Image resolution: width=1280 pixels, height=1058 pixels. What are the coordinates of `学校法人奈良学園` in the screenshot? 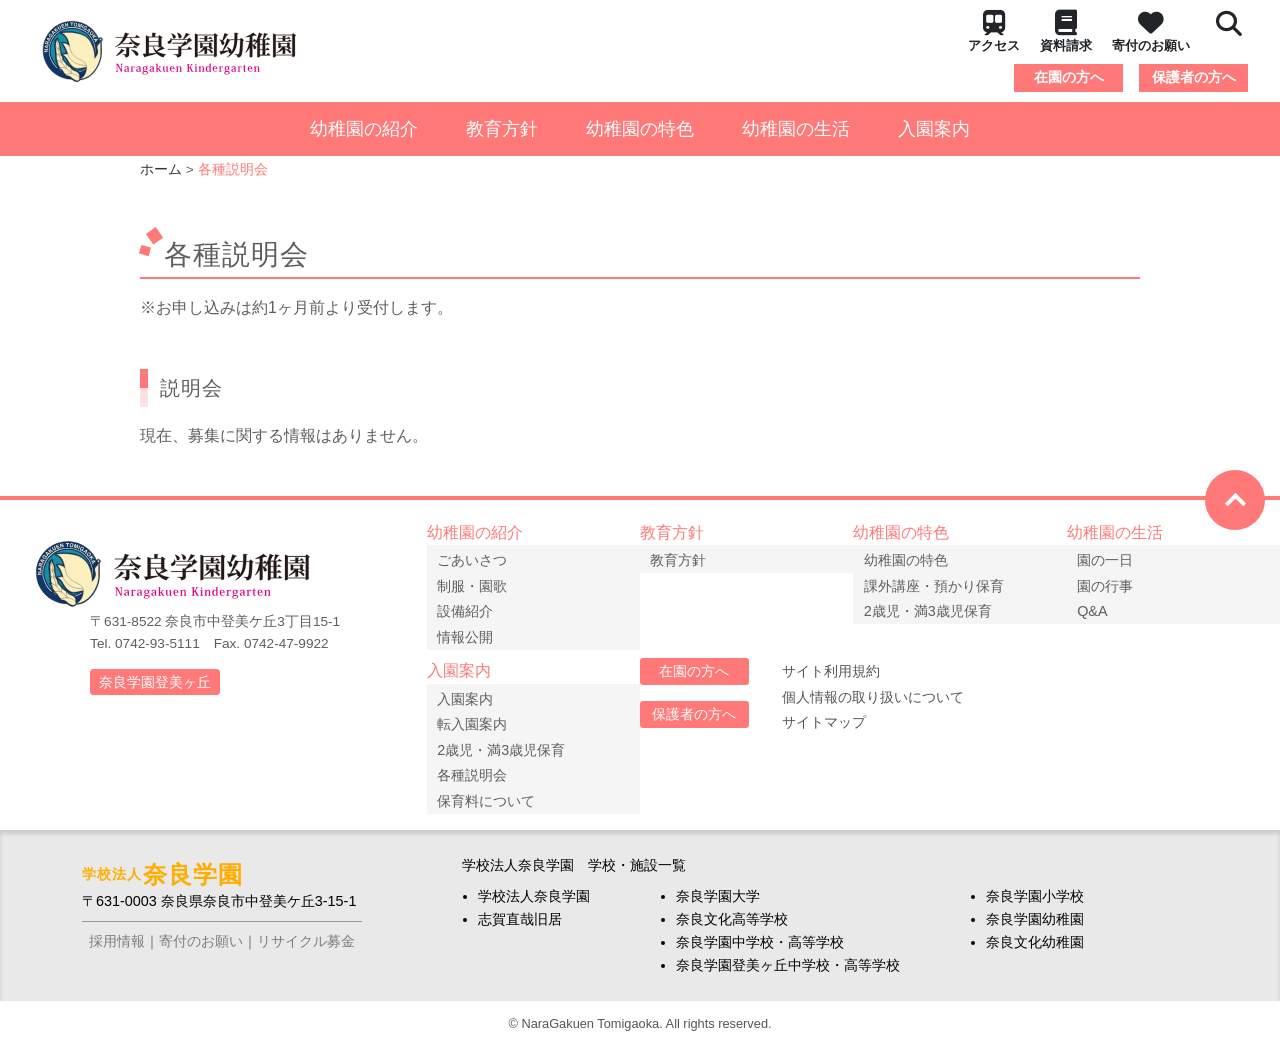 It's located at (534, 907).